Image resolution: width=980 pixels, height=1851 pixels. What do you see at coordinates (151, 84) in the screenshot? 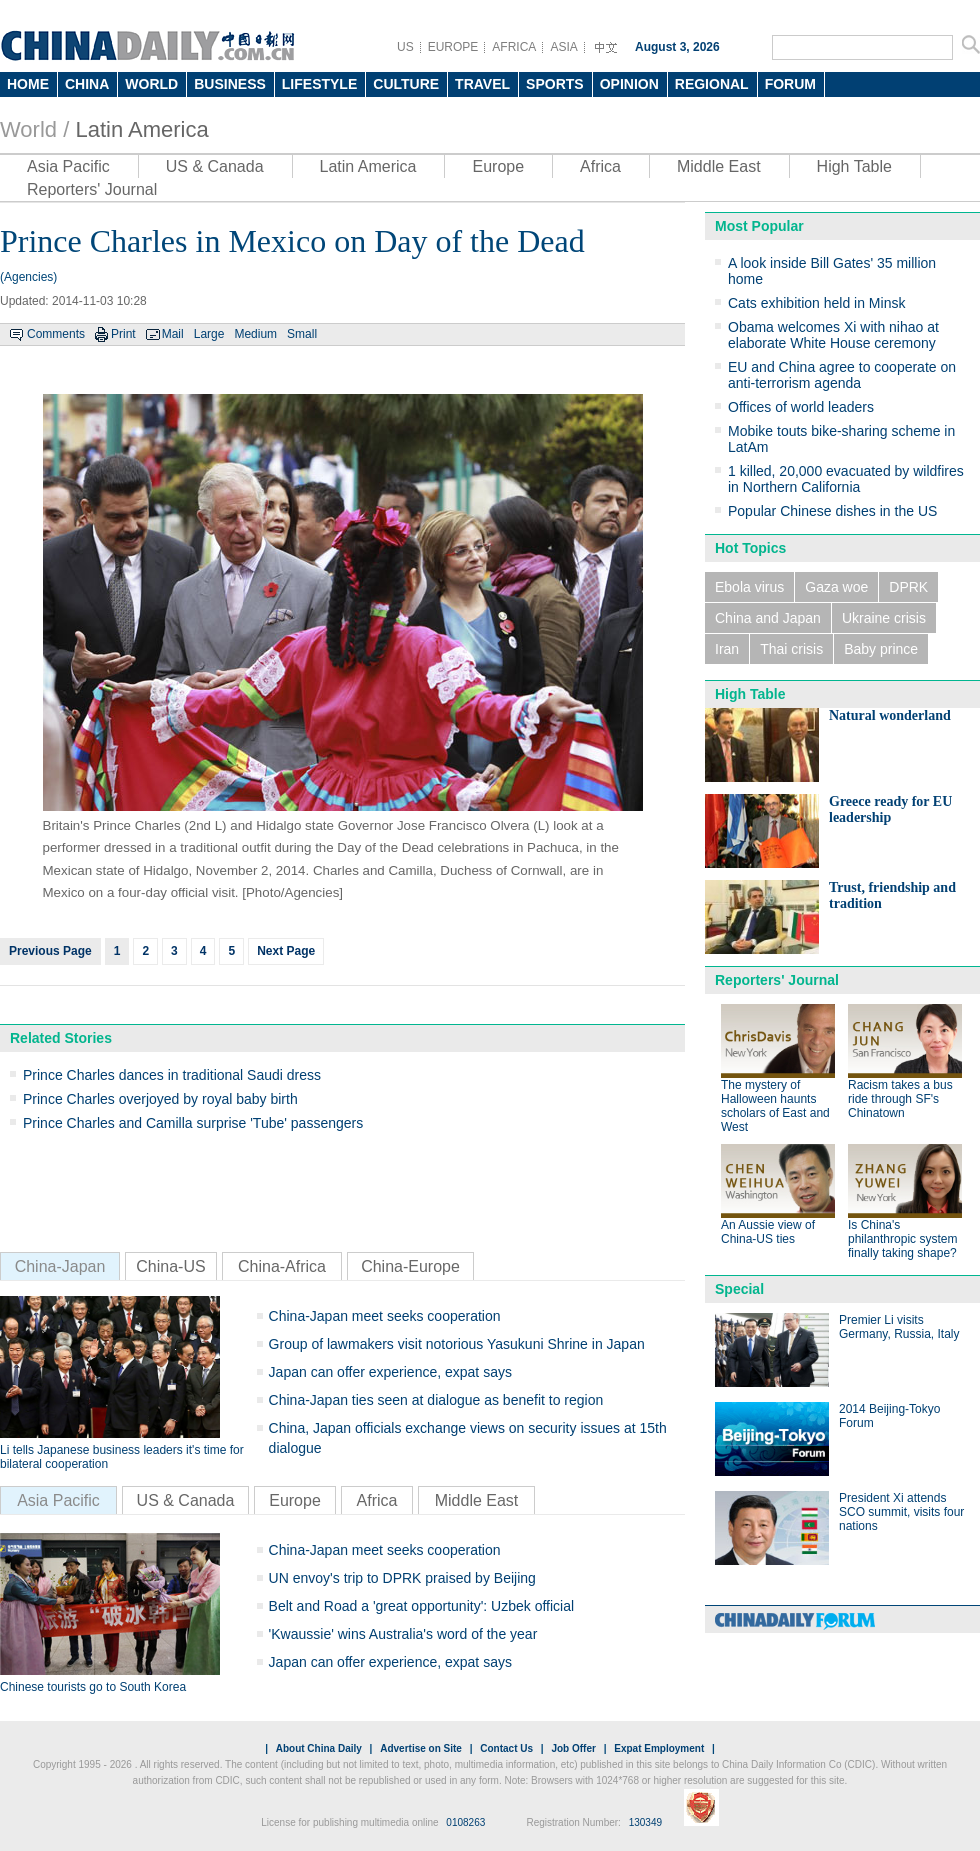
I see `WORLD` at bounding box center [151, 84].